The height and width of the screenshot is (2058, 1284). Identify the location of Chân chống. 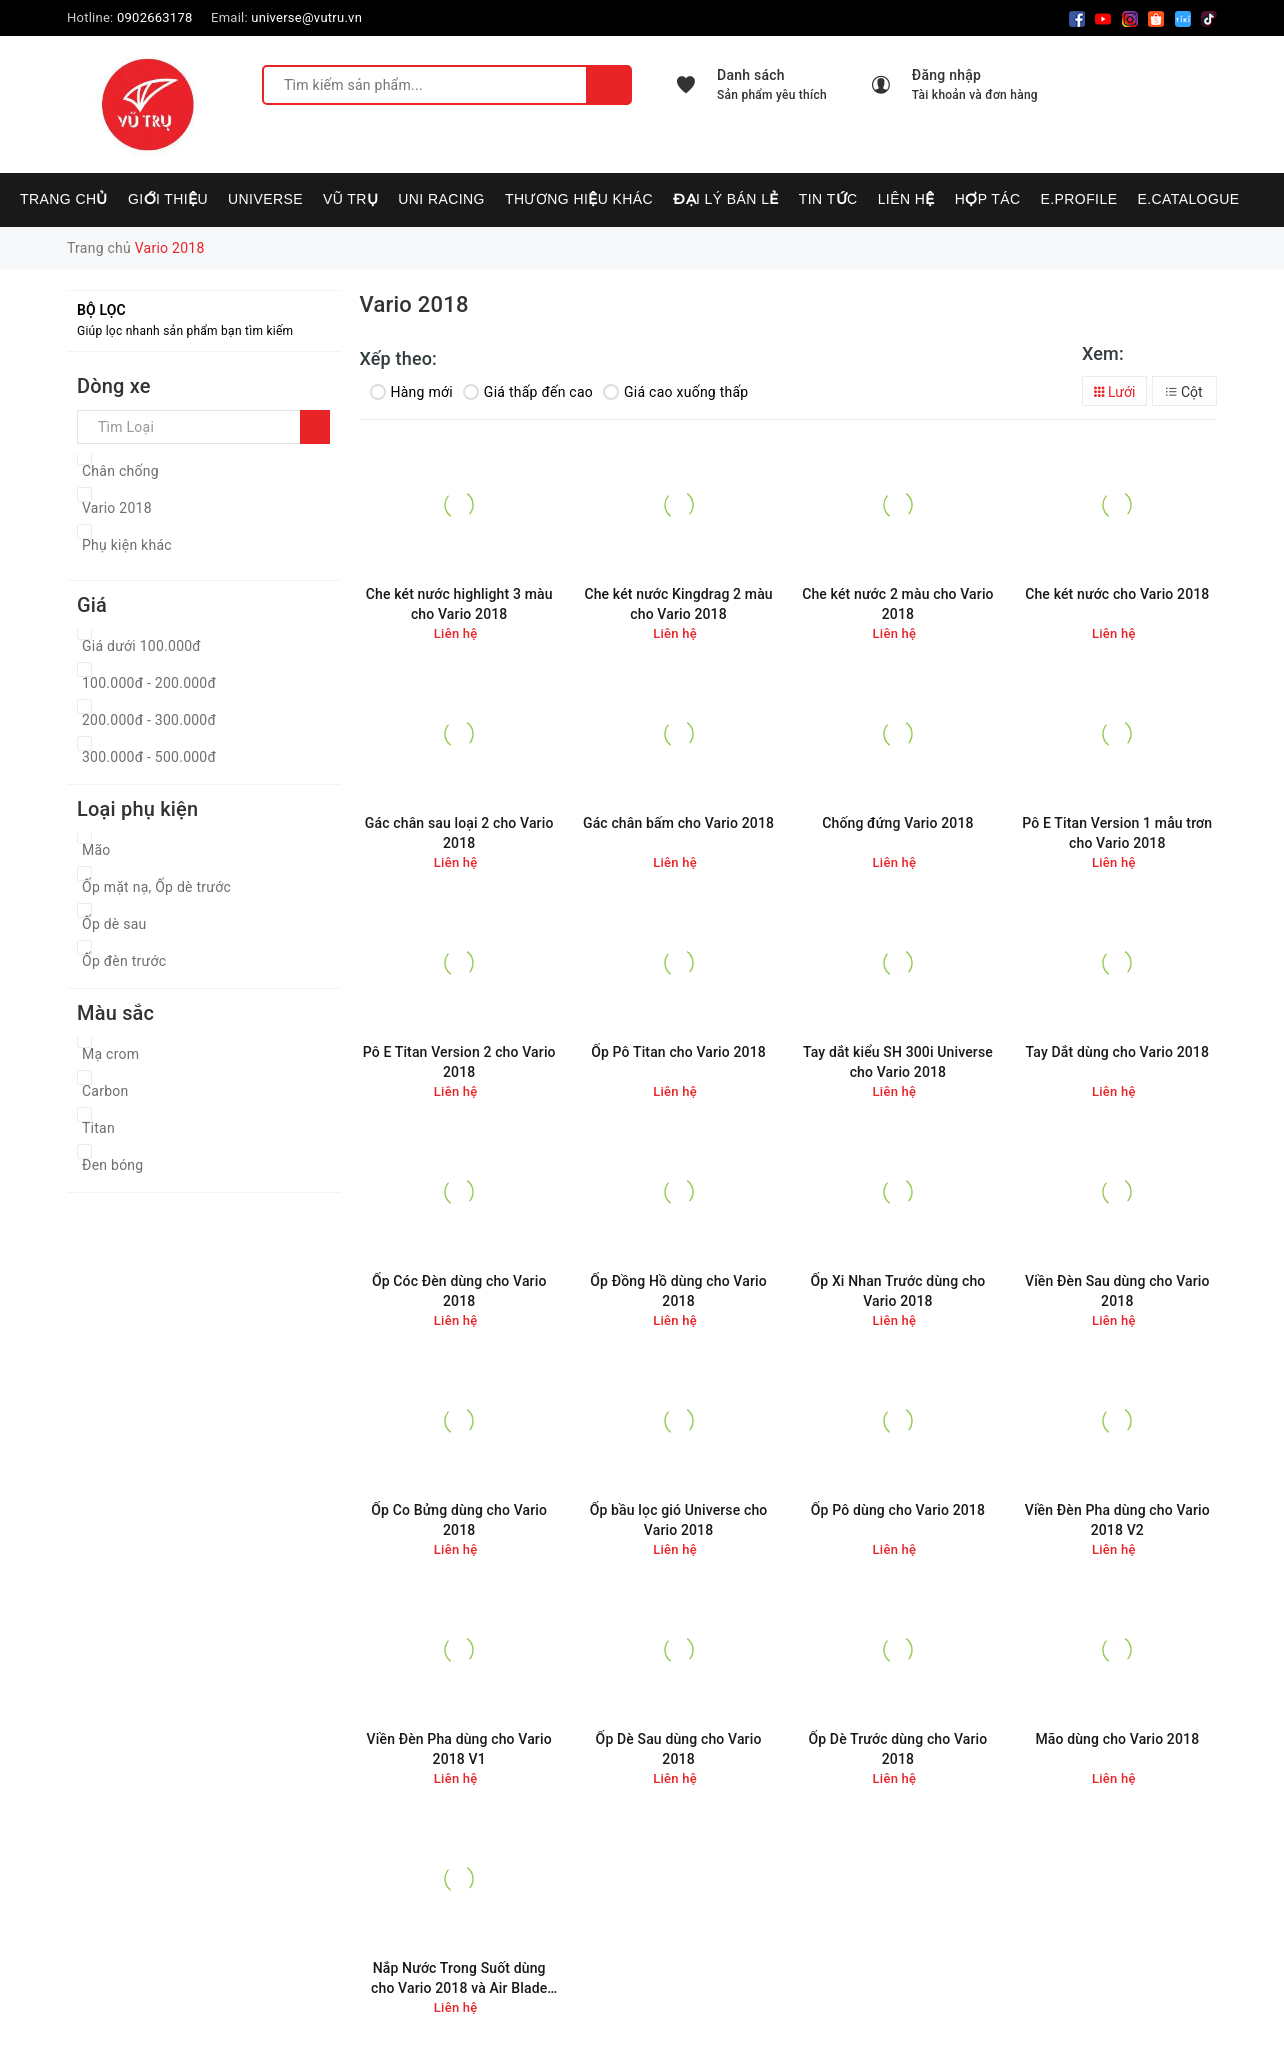
(120, 471).